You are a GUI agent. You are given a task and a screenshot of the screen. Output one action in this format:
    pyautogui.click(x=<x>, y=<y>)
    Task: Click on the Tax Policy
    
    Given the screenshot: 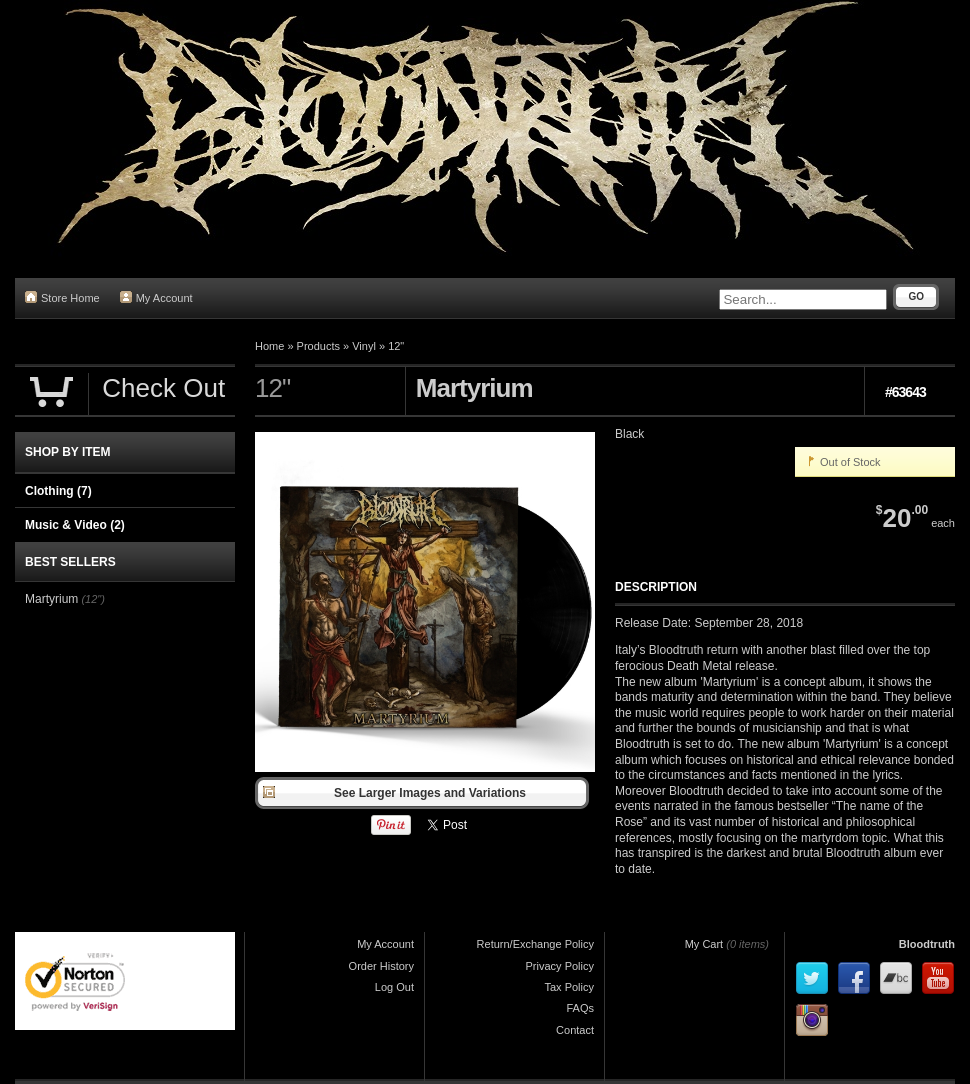 What is the action you would take?
    pyautogui.click(x=569, y=987)
    